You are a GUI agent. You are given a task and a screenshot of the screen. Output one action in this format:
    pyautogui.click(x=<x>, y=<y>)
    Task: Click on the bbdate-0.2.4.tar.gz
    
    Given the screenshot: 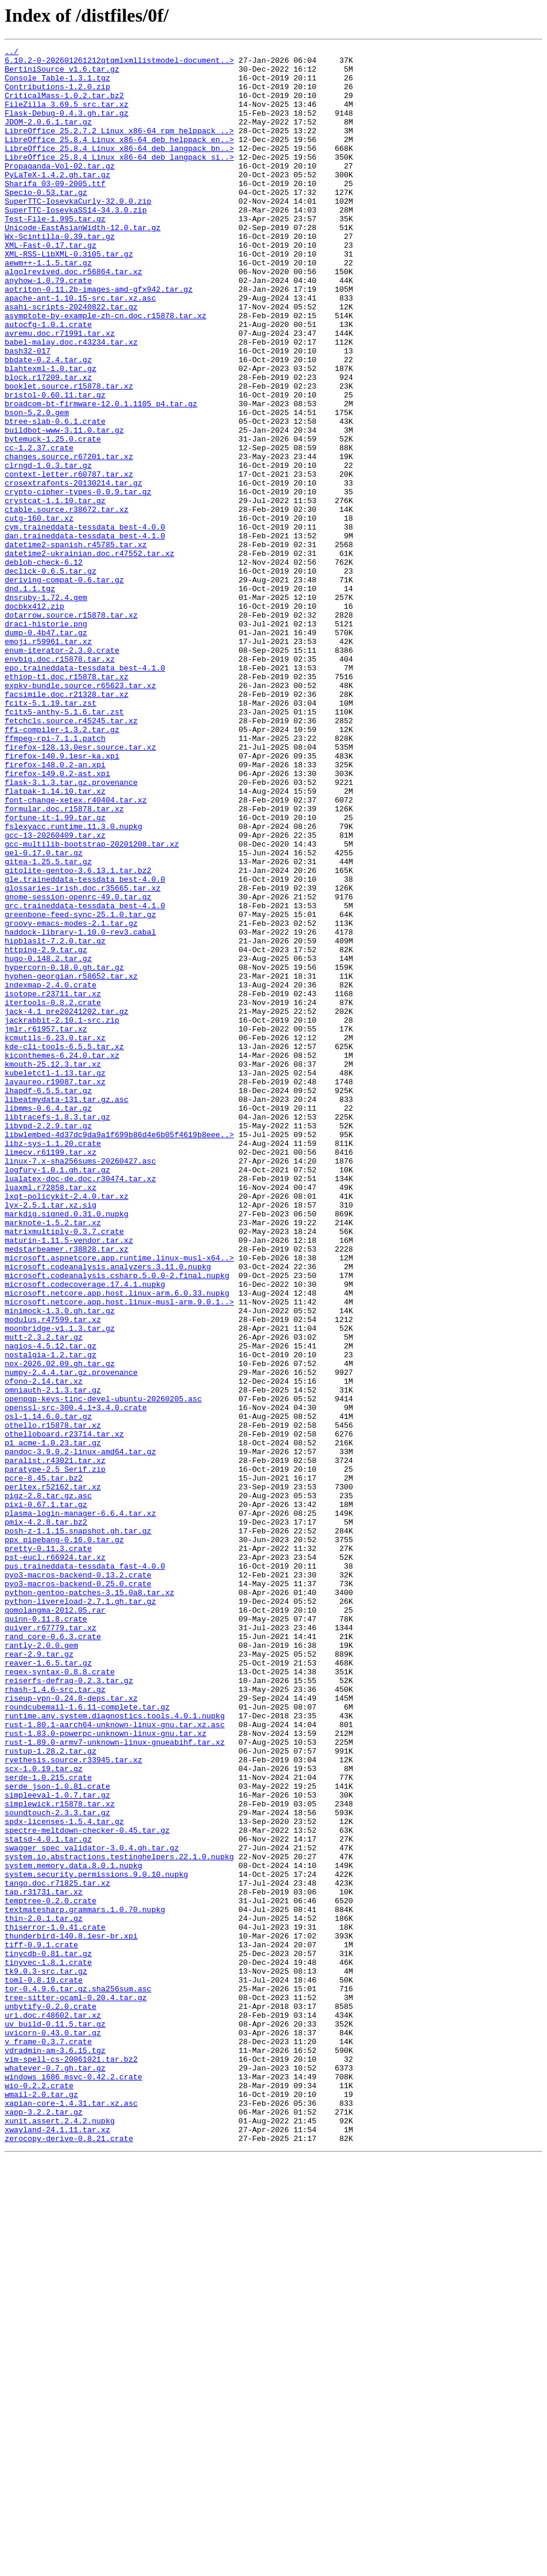 What is the action you would take?
    pyautogui.click(x=48, y=422)
    